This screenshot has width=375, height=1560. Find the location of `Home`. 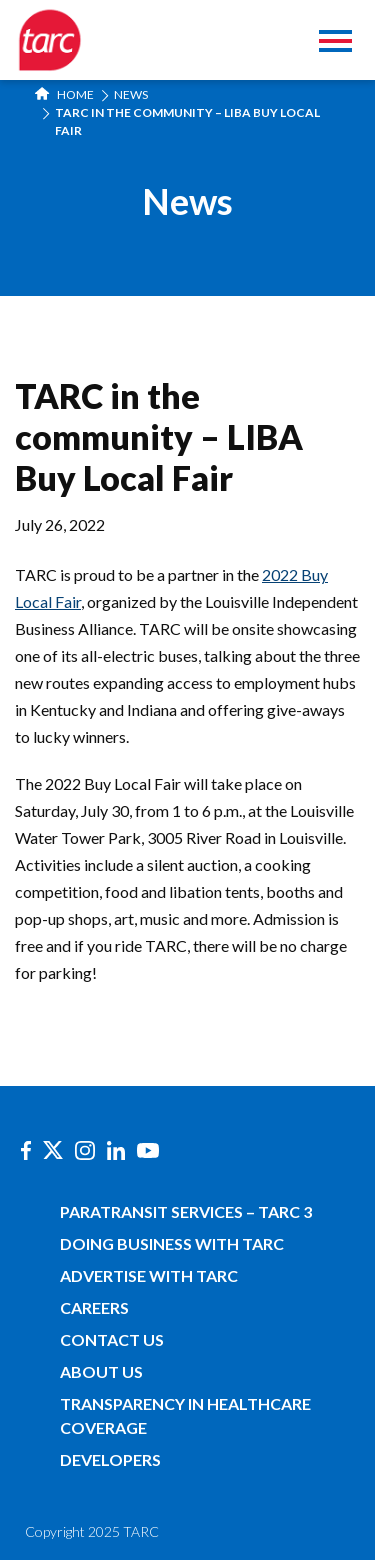

Home is located at coordinates (64, 94).